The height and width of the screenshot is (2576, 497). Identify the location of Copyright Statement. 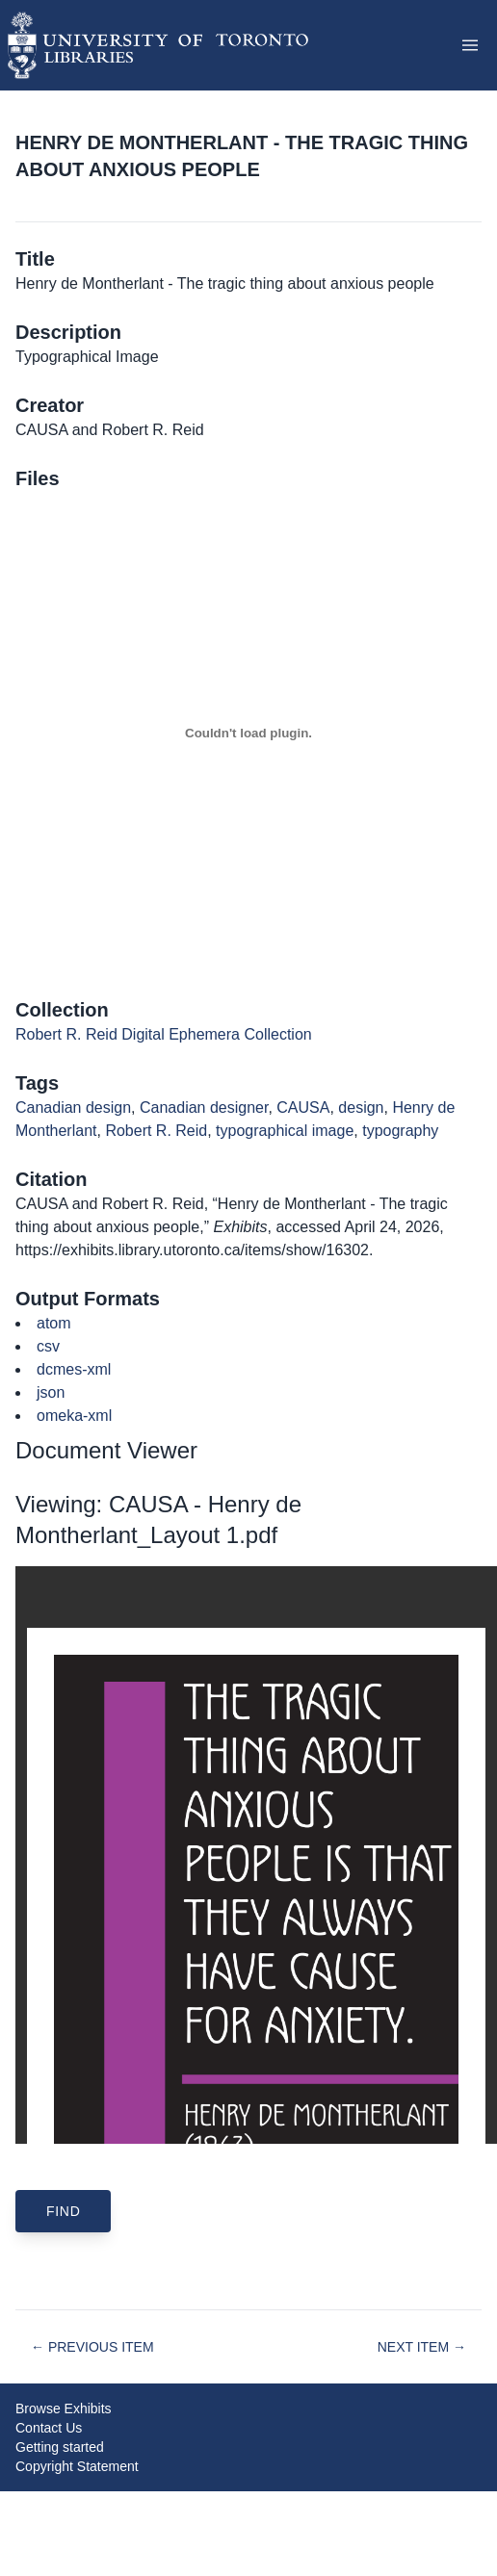
(77, 2466).